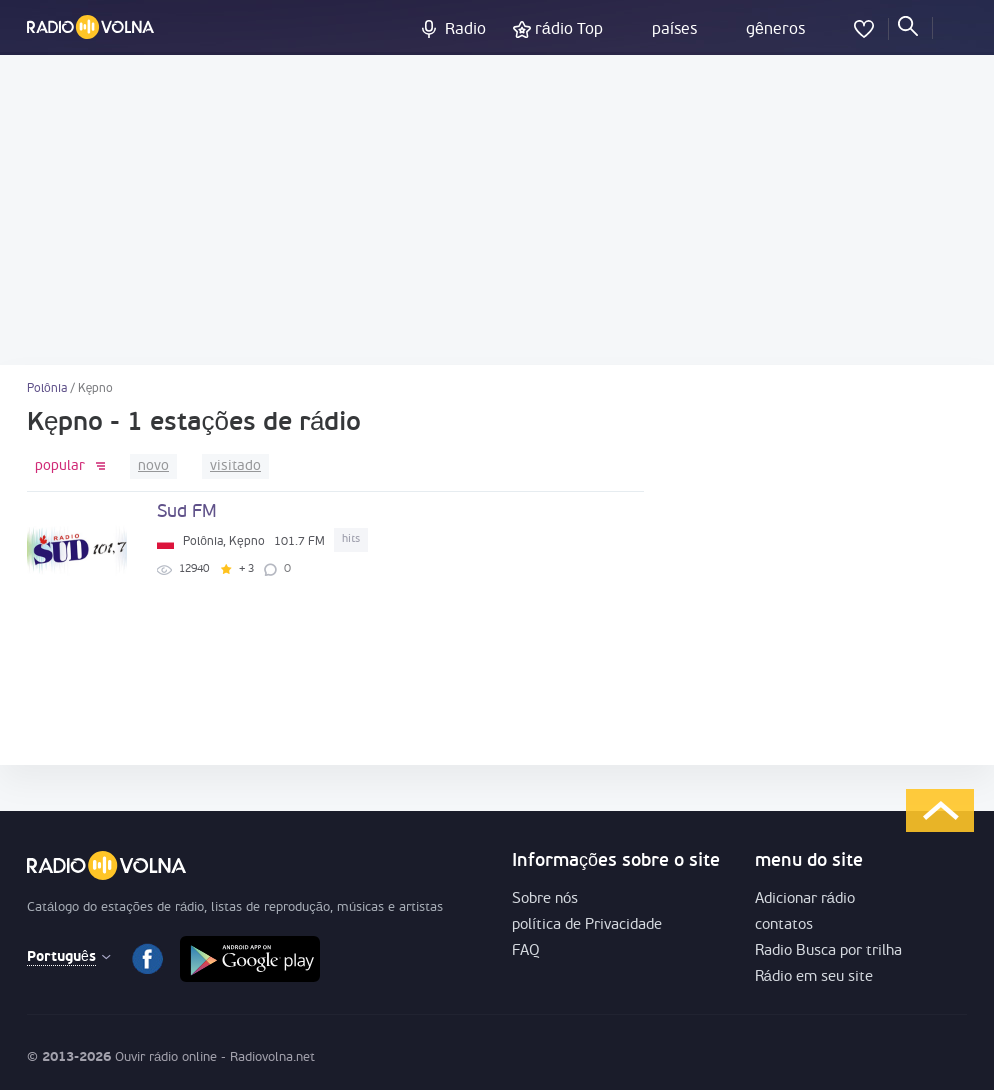 Image resolution: width=994 pixels, height=1090 pixels. What do you see at coordinates (60, 466) in the screenshot?
I see `popular` at bounding box center [60, 466].